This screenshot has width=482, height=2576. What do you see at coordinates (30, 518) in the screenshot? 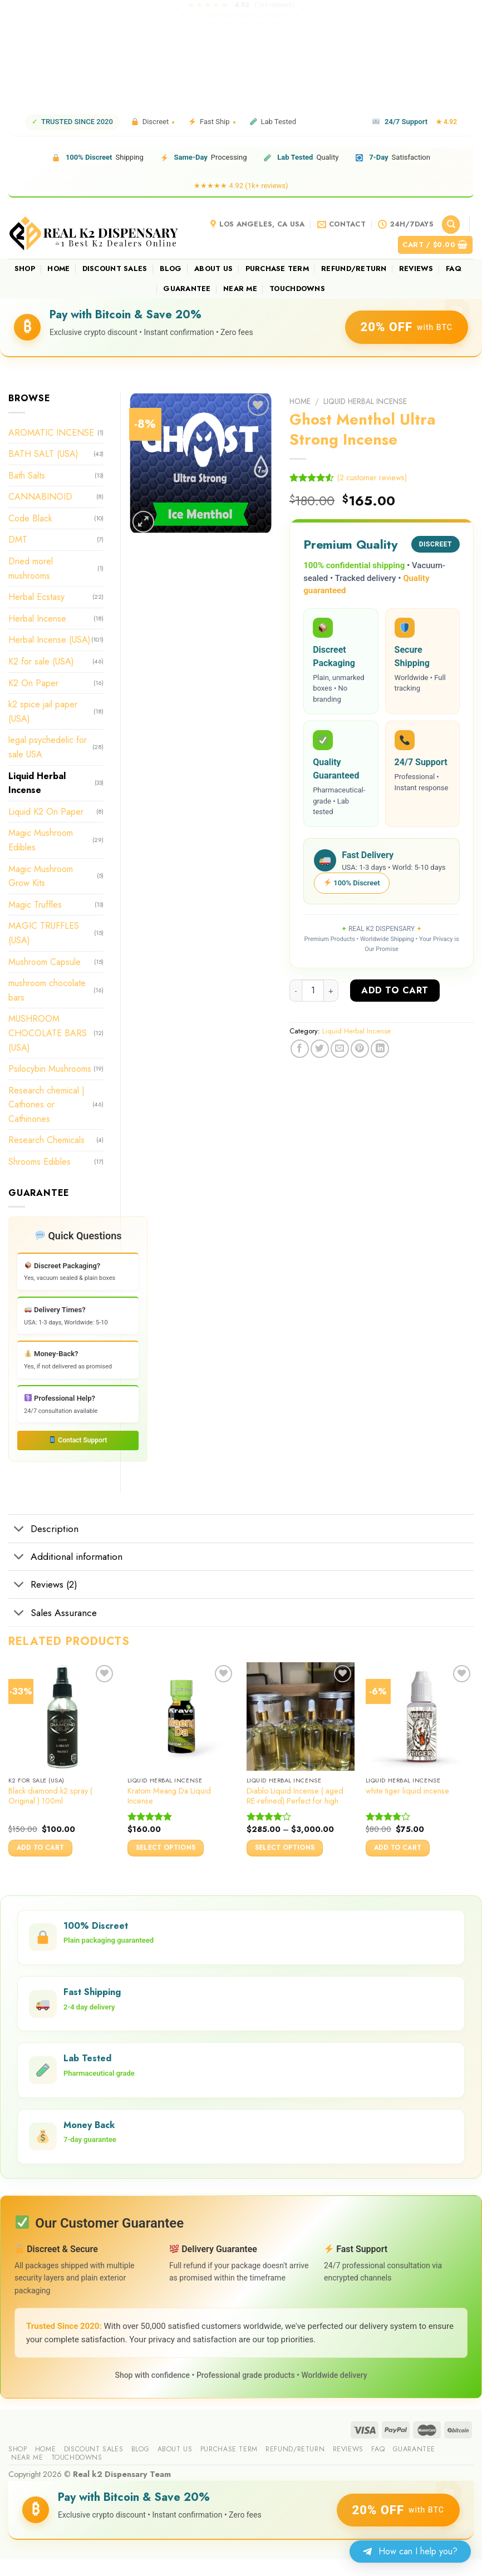
I see `Code Black` at bounding box center [30, 518].